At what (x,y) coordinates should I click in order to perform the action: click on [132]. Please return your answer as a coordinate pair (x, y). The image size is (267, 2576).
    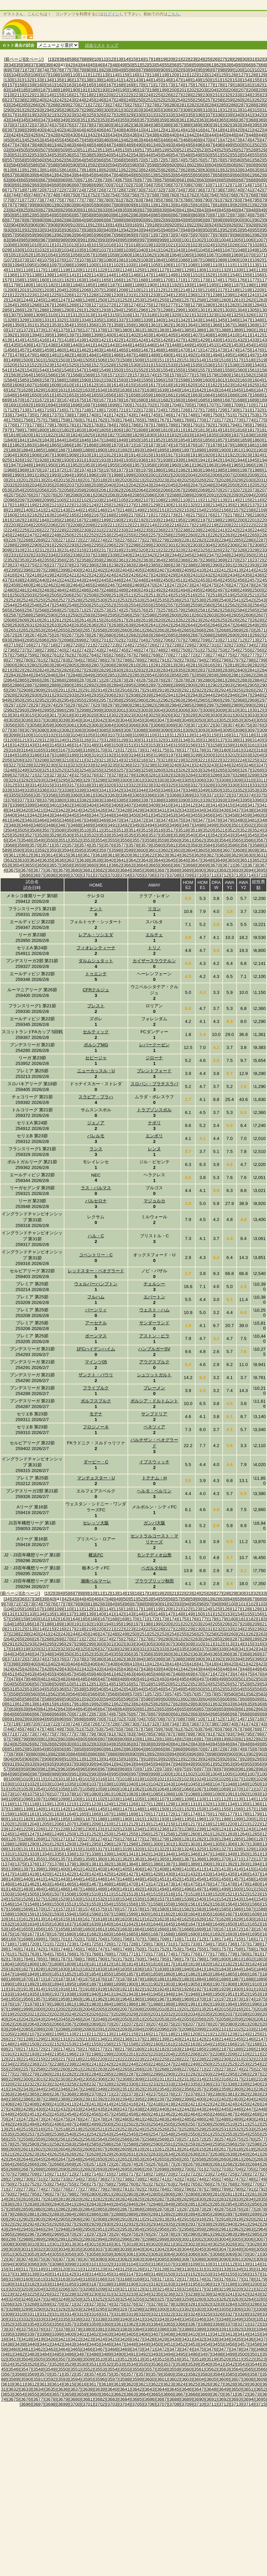
    Looking at the image, I should click on (28, 79).